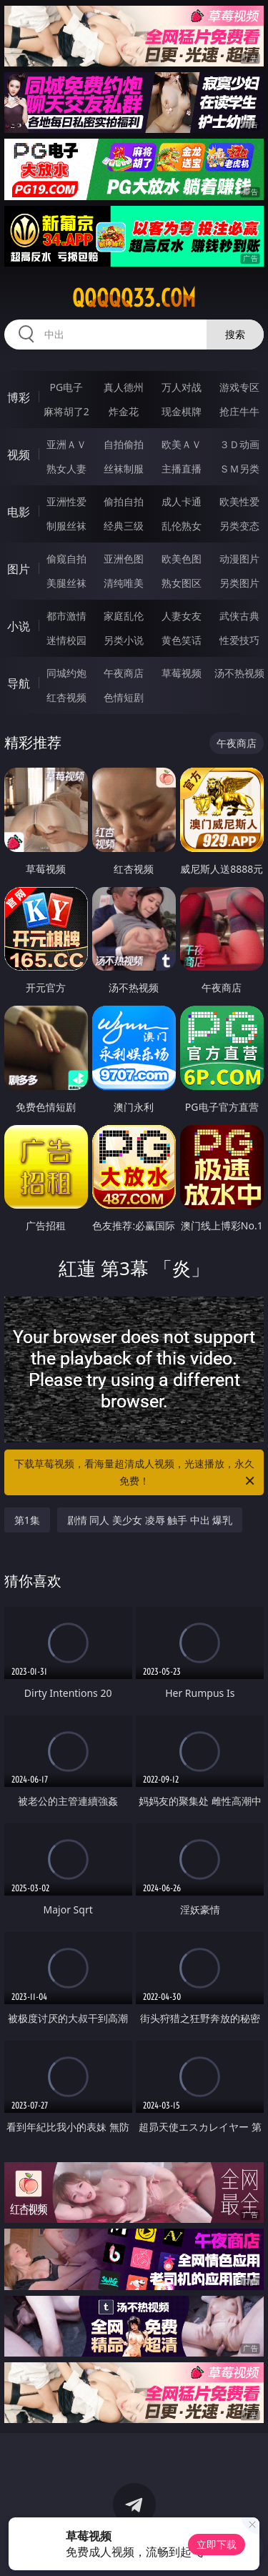  I want to click on 图片, so click(18, 569).